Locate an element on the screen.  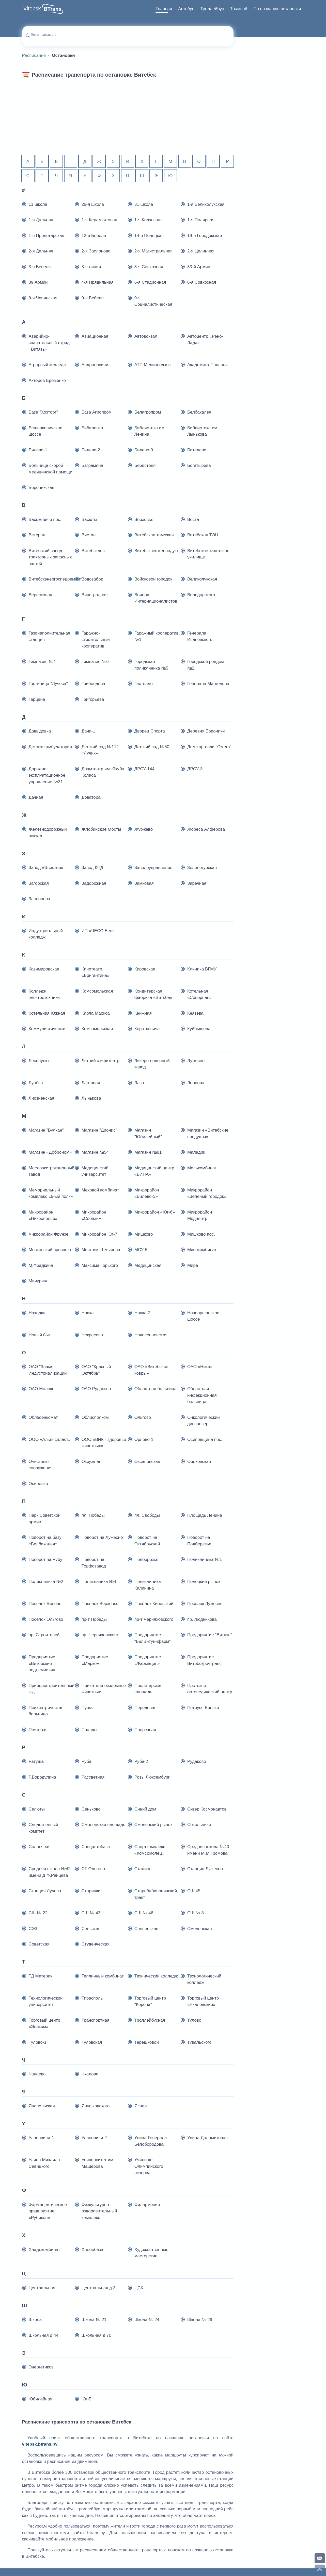
Осипенко is located at coordinates (38, 1483).